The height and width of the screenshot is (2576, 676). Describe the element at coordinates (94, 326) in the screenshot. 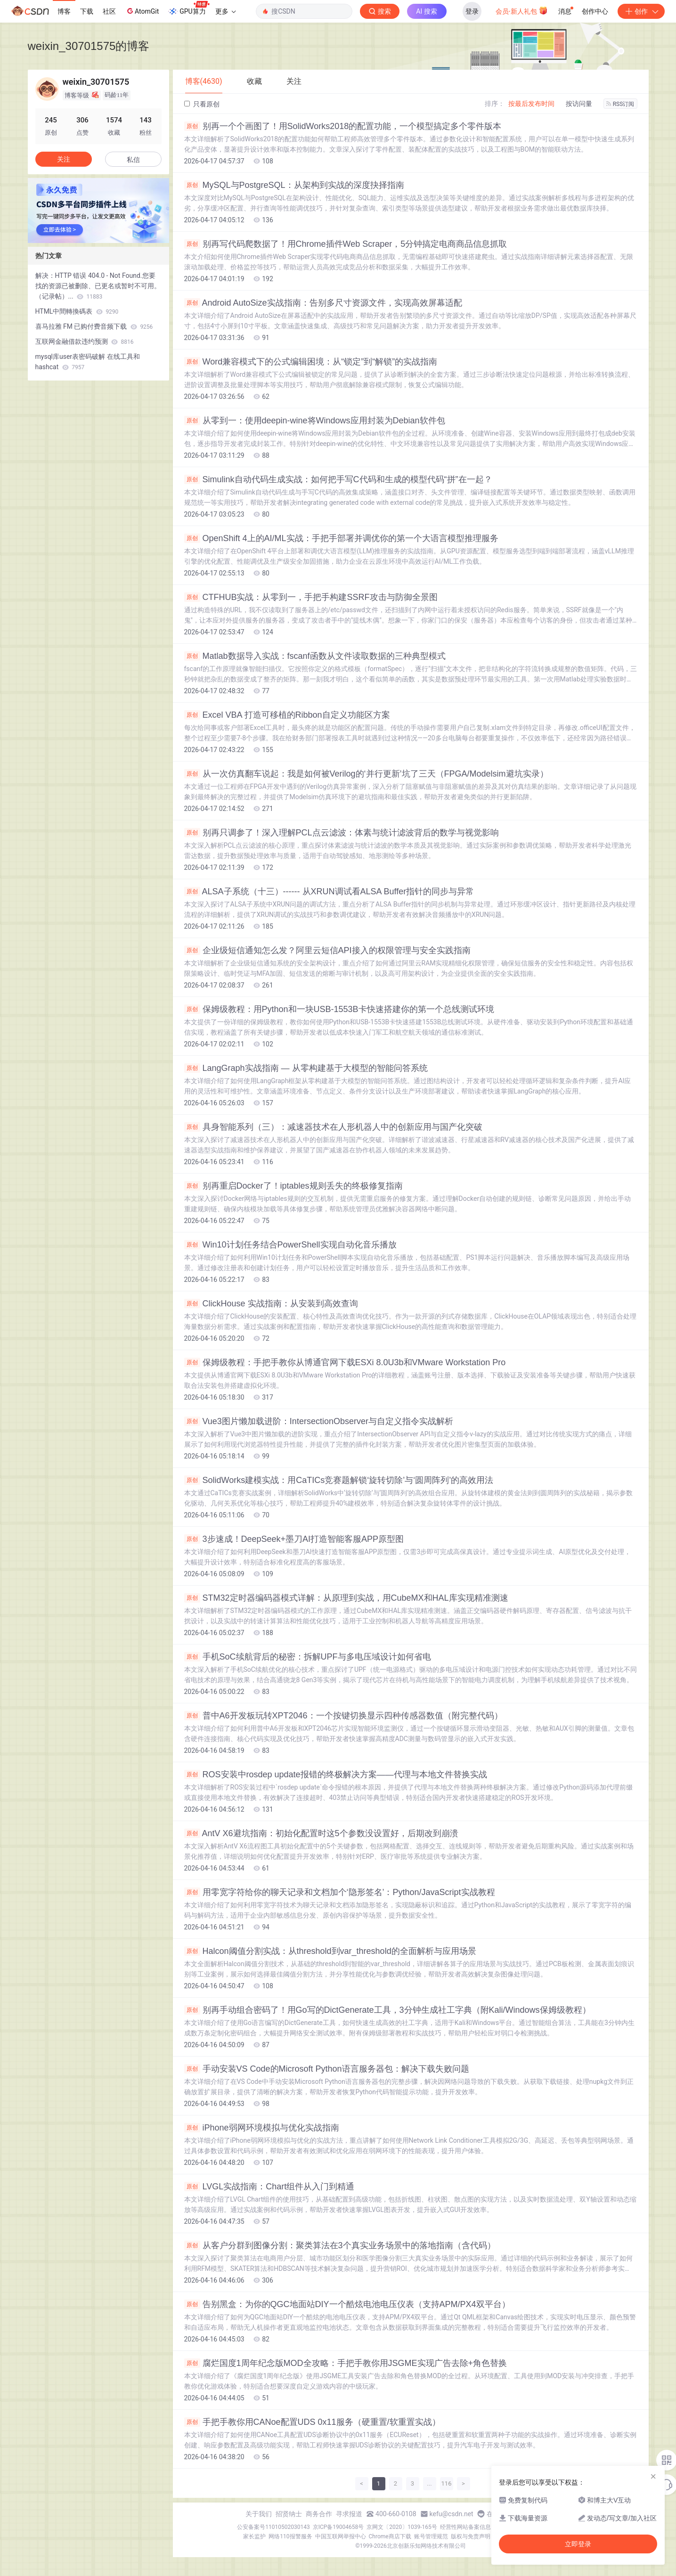

I see `喜马拉雅 FM 已购付费音频下载` at that location.